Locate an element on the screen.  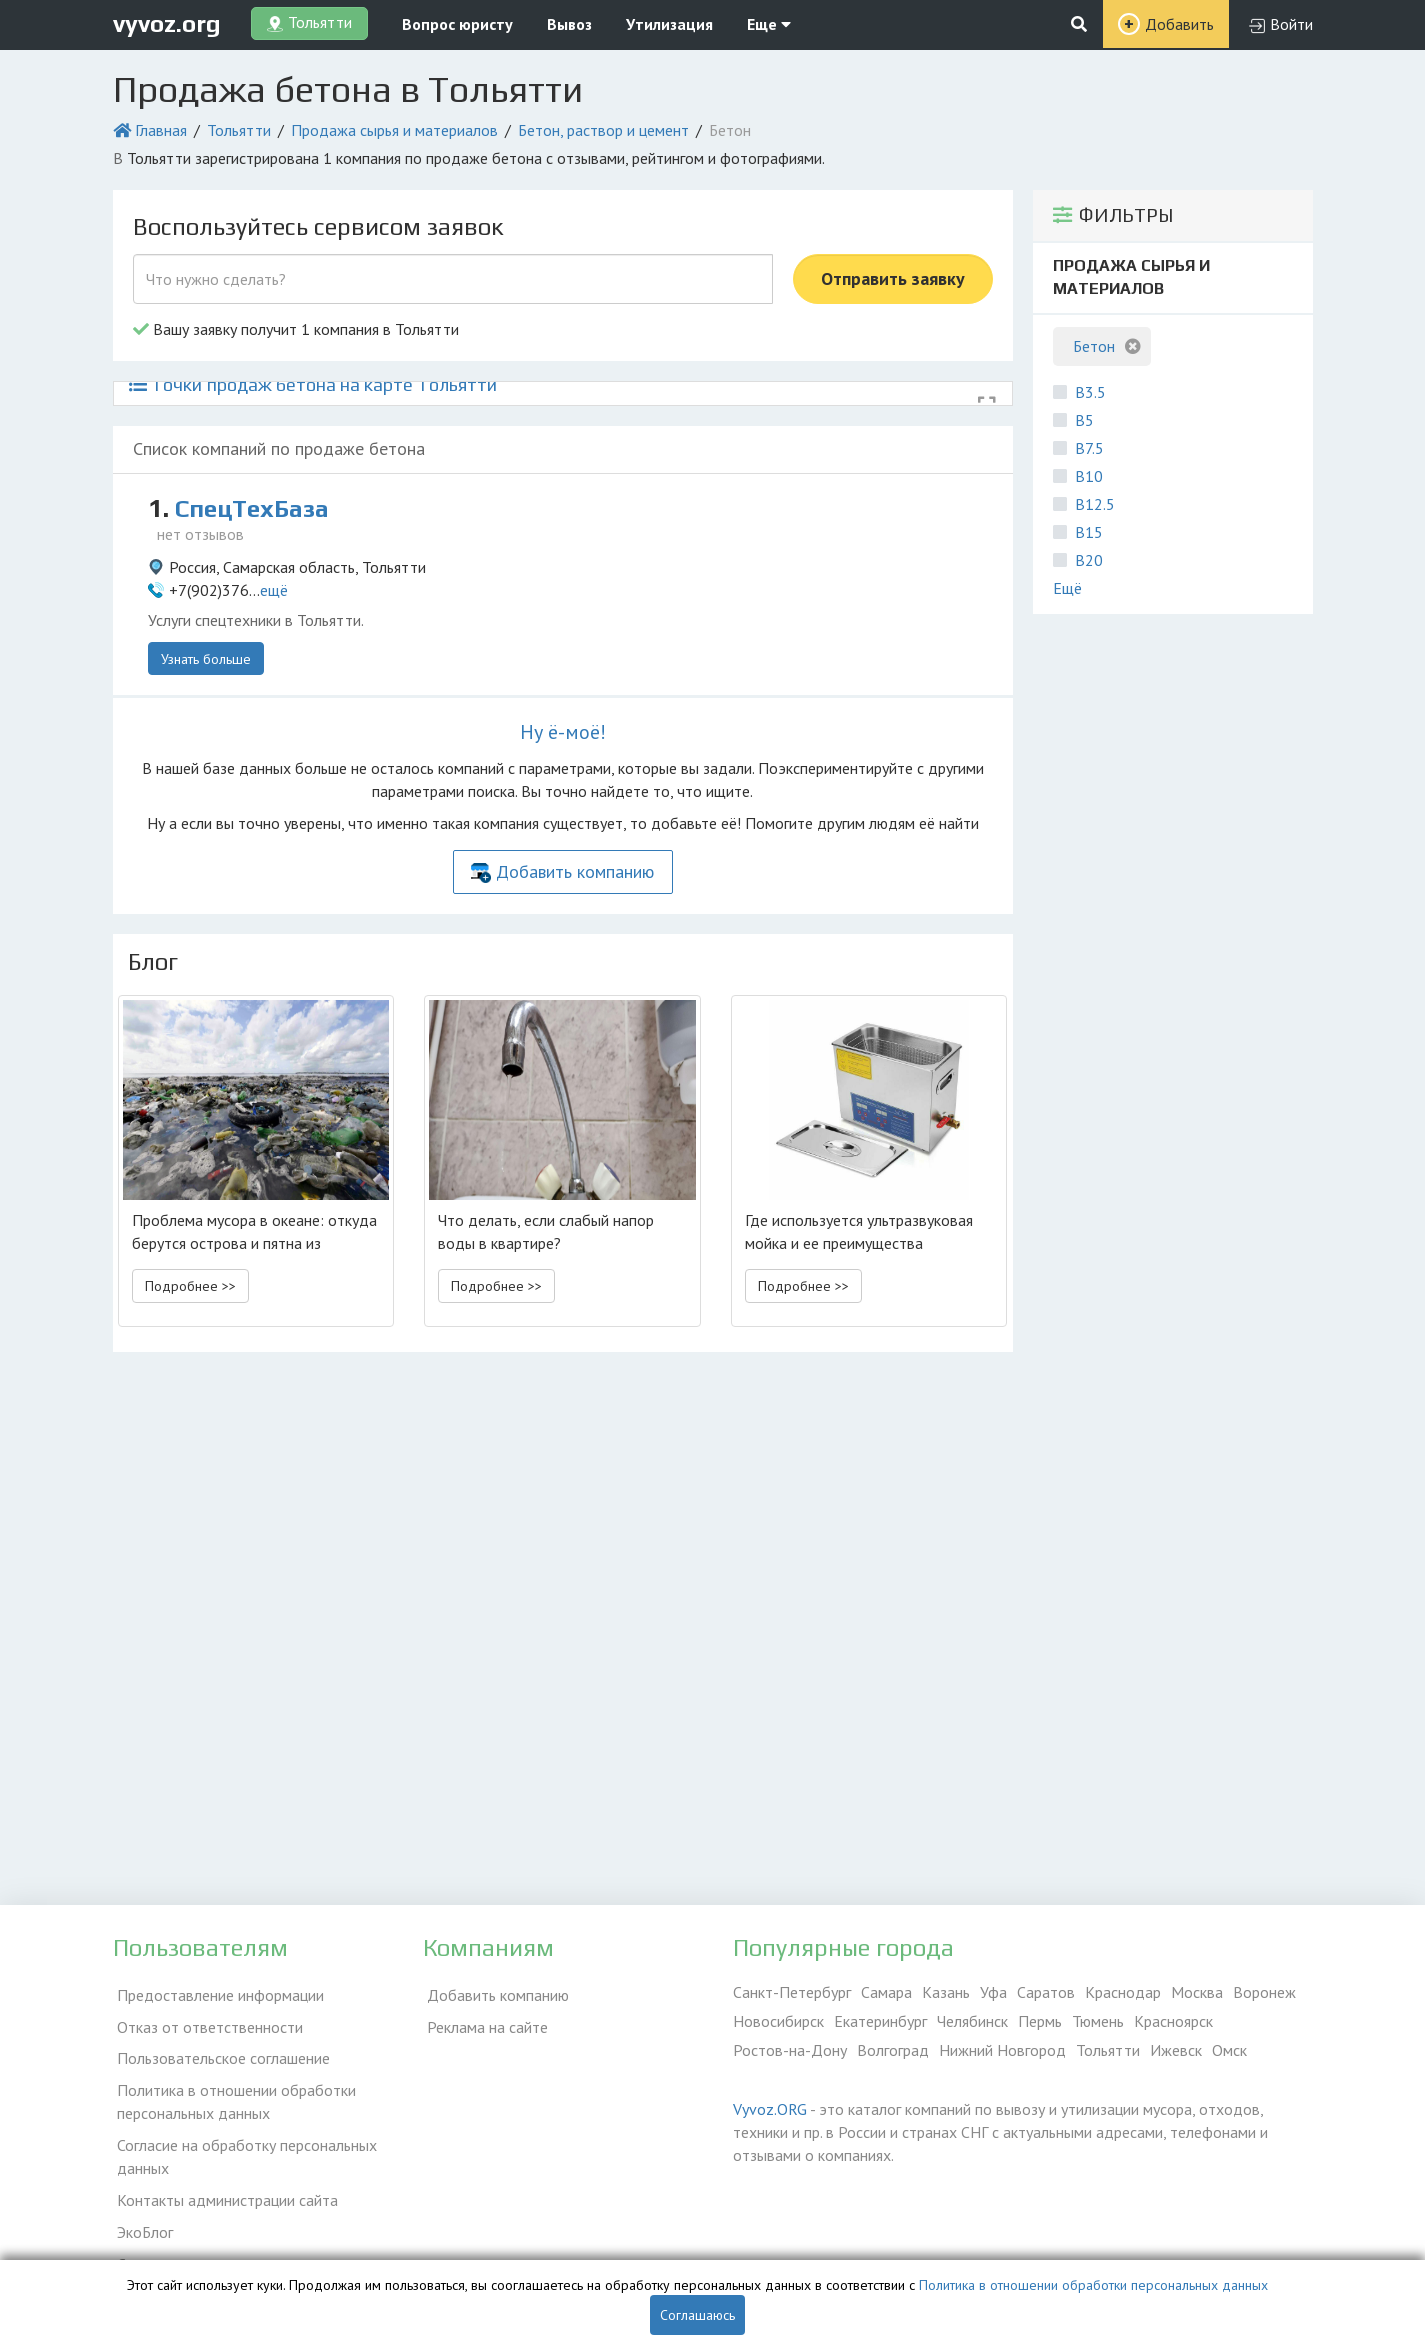
Вашу заявку получит 1 компания в Тольятти is located at coordinates (296, 329).